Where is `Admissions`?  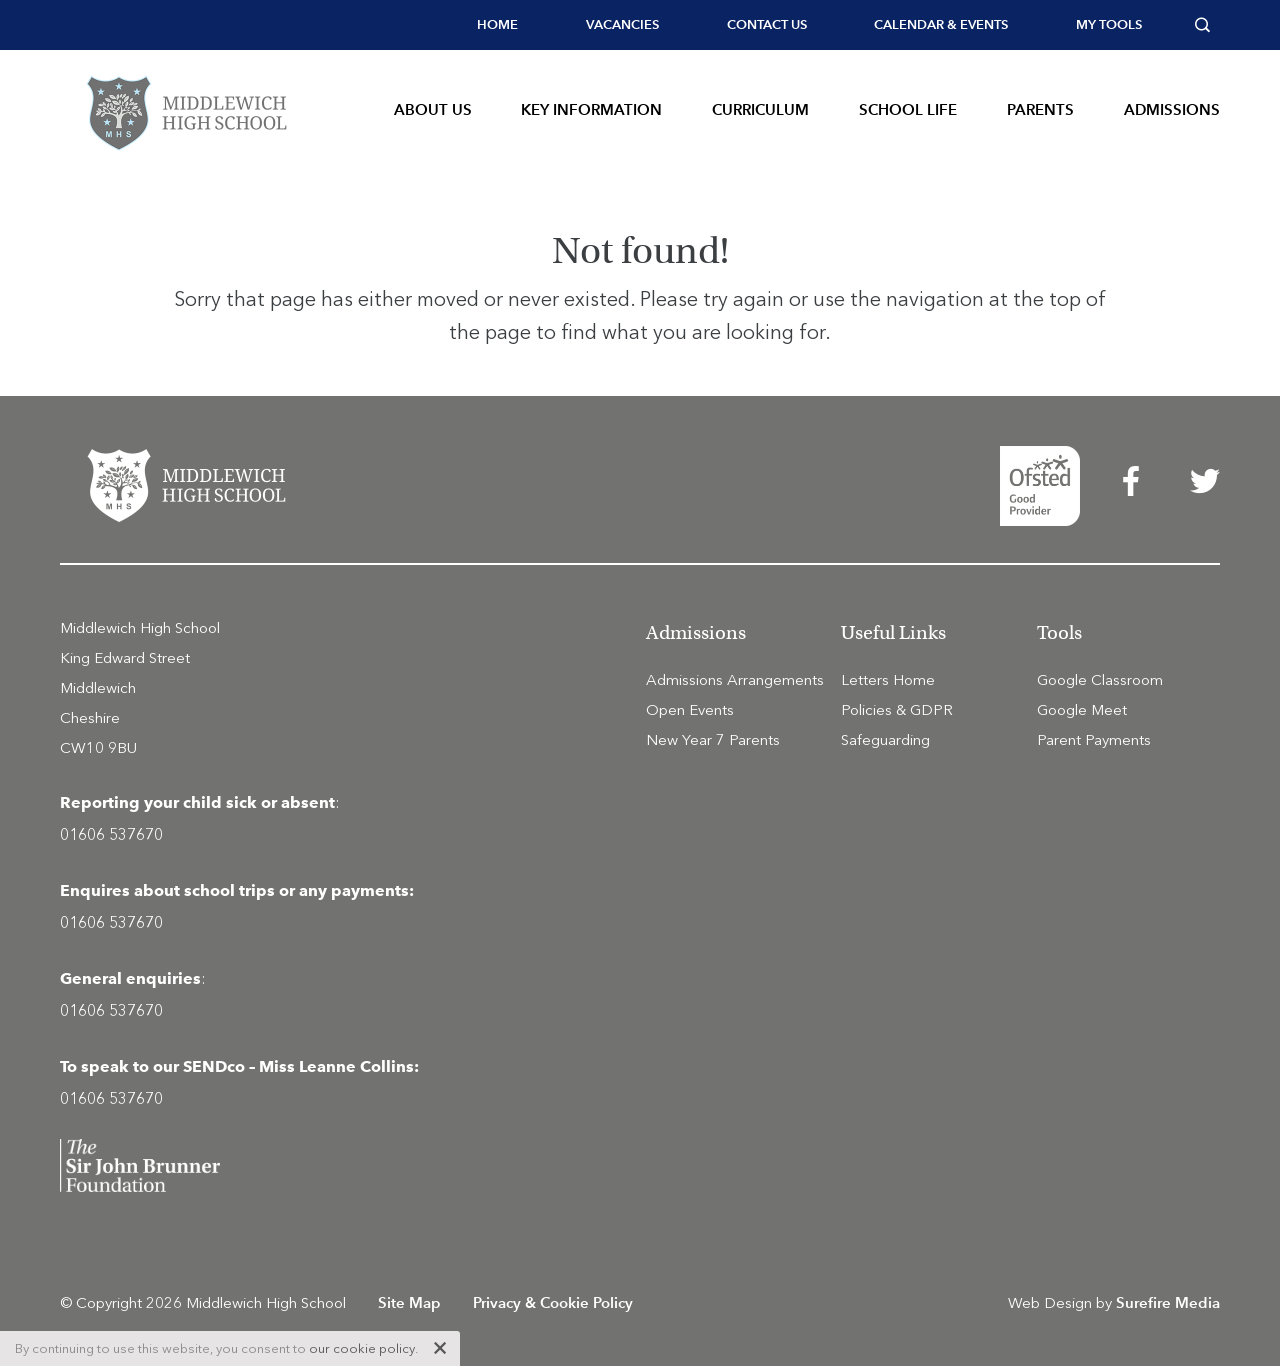 Admissions is located at coordinates (1172, 109).